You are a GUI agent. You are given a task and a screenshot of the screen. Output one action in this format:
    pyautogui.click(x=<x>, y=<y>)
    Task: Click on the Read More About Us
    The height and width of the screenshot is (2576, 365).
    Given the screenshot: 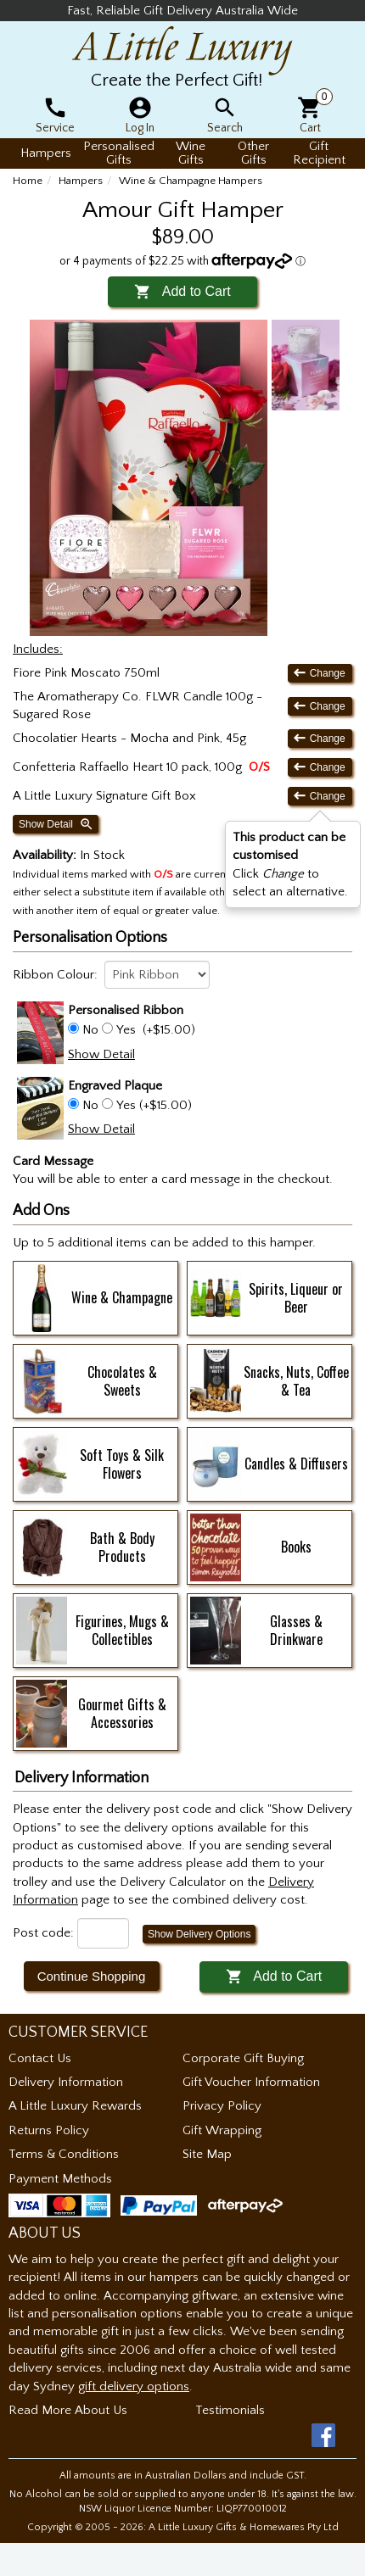 What is the action you would take?
    pyautogui.click(x=67, y=2410)
    